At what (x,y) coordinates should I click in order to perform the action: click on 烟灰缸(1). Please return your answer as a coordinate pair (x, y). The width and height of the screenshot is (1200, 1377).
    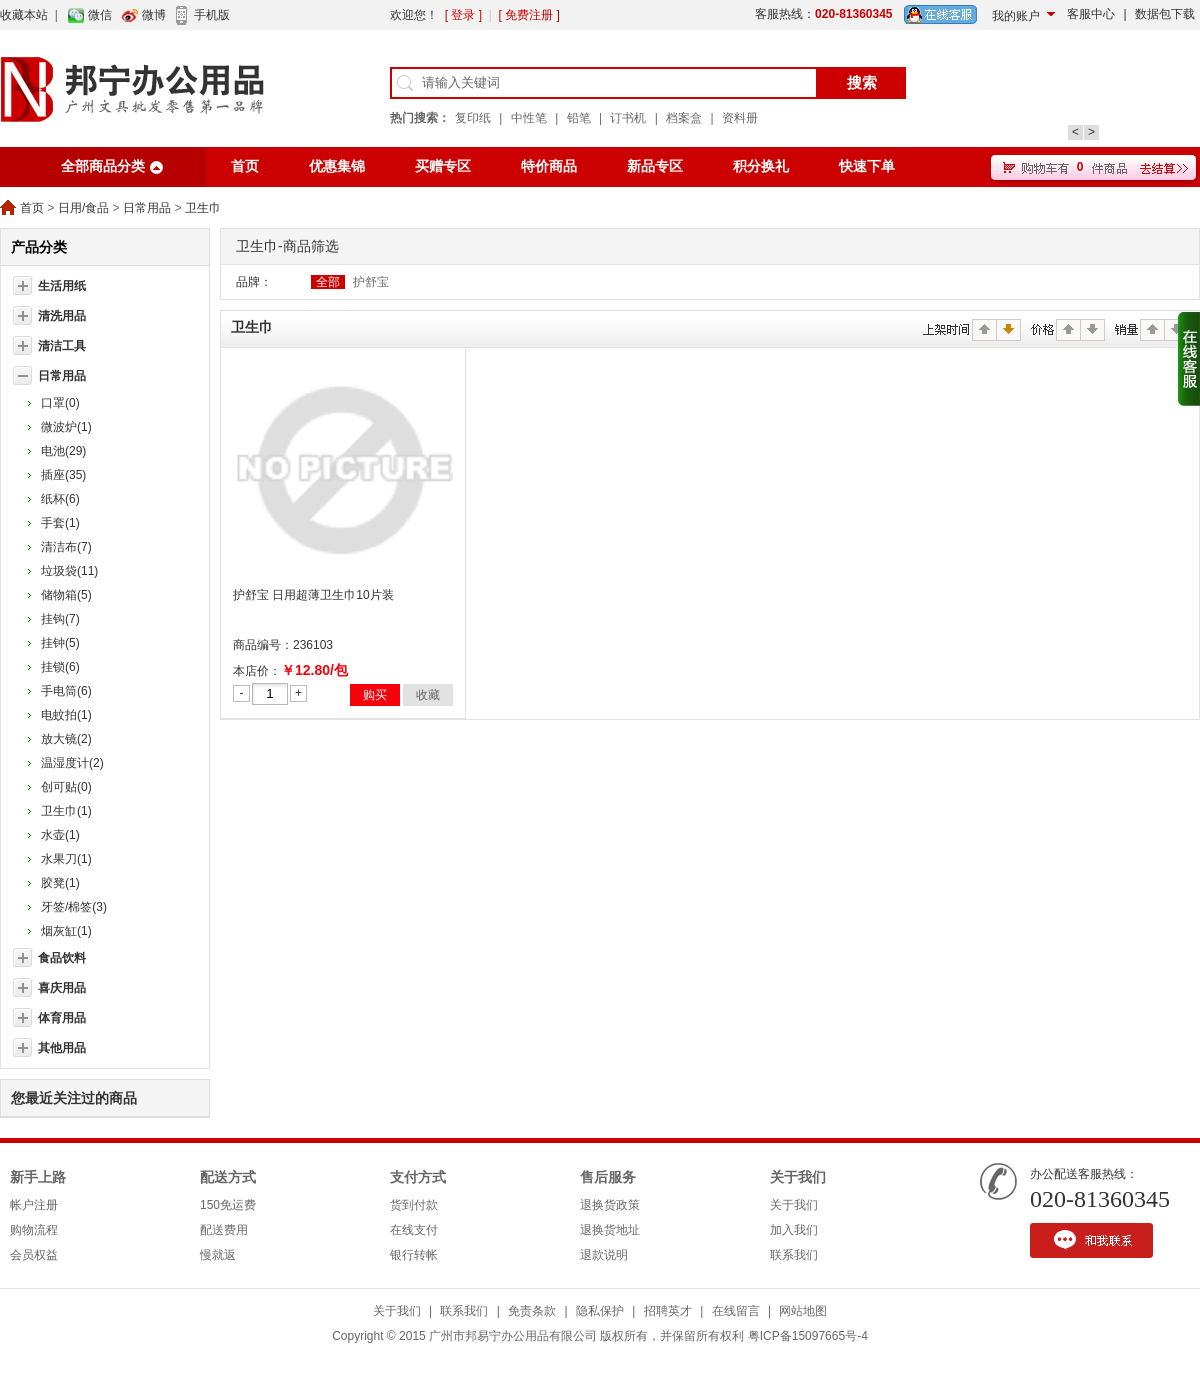
    Looking at the image, I should click on (66, 931).